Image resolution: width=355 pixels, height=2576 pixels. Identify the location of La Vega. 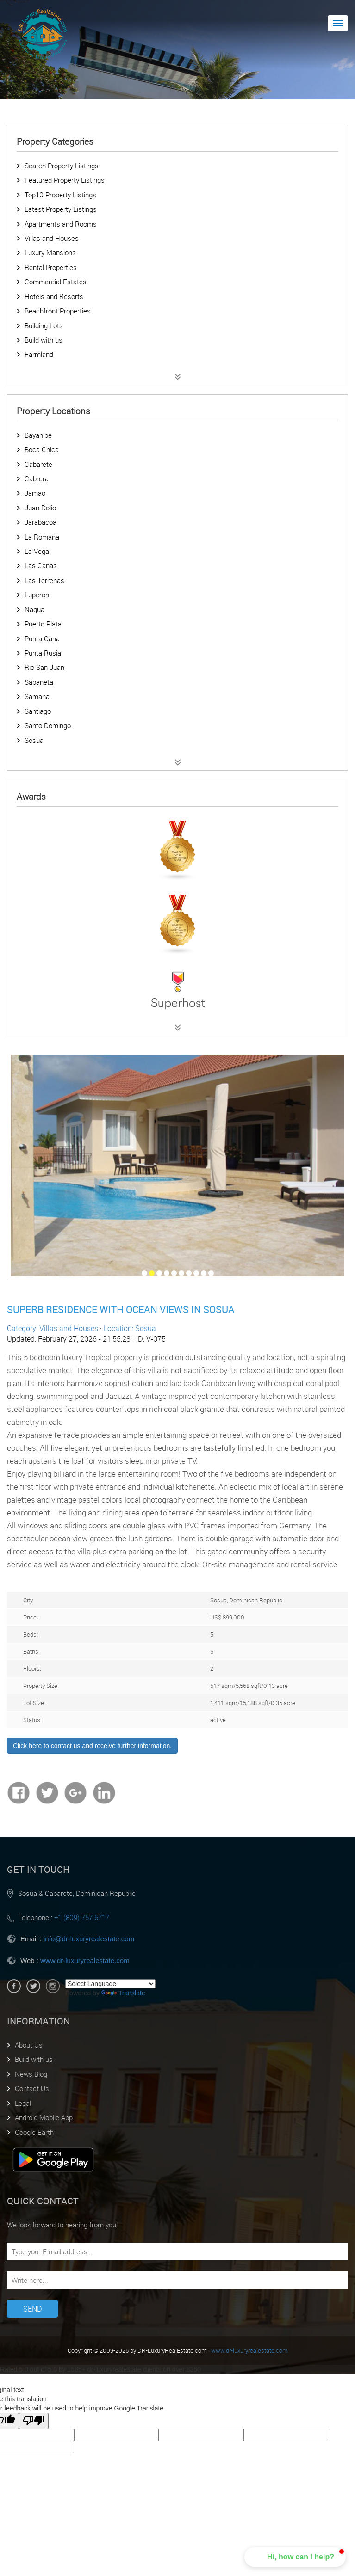
(37, 551).